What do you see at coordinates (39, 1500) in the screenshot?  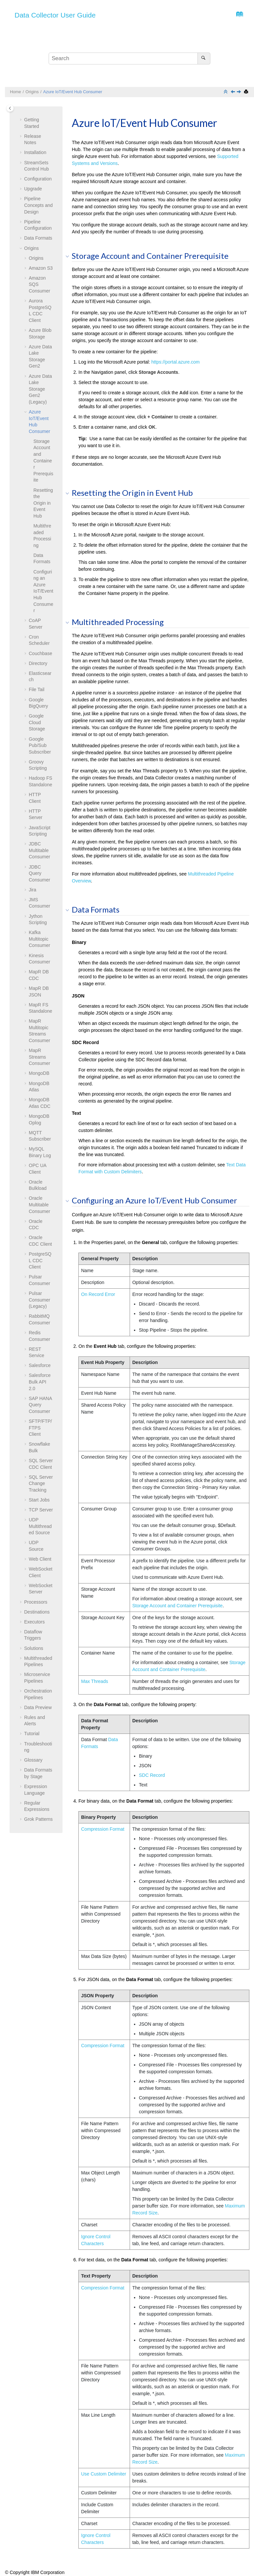 I see `Start Jobs` at bounding box center [39, 1500].